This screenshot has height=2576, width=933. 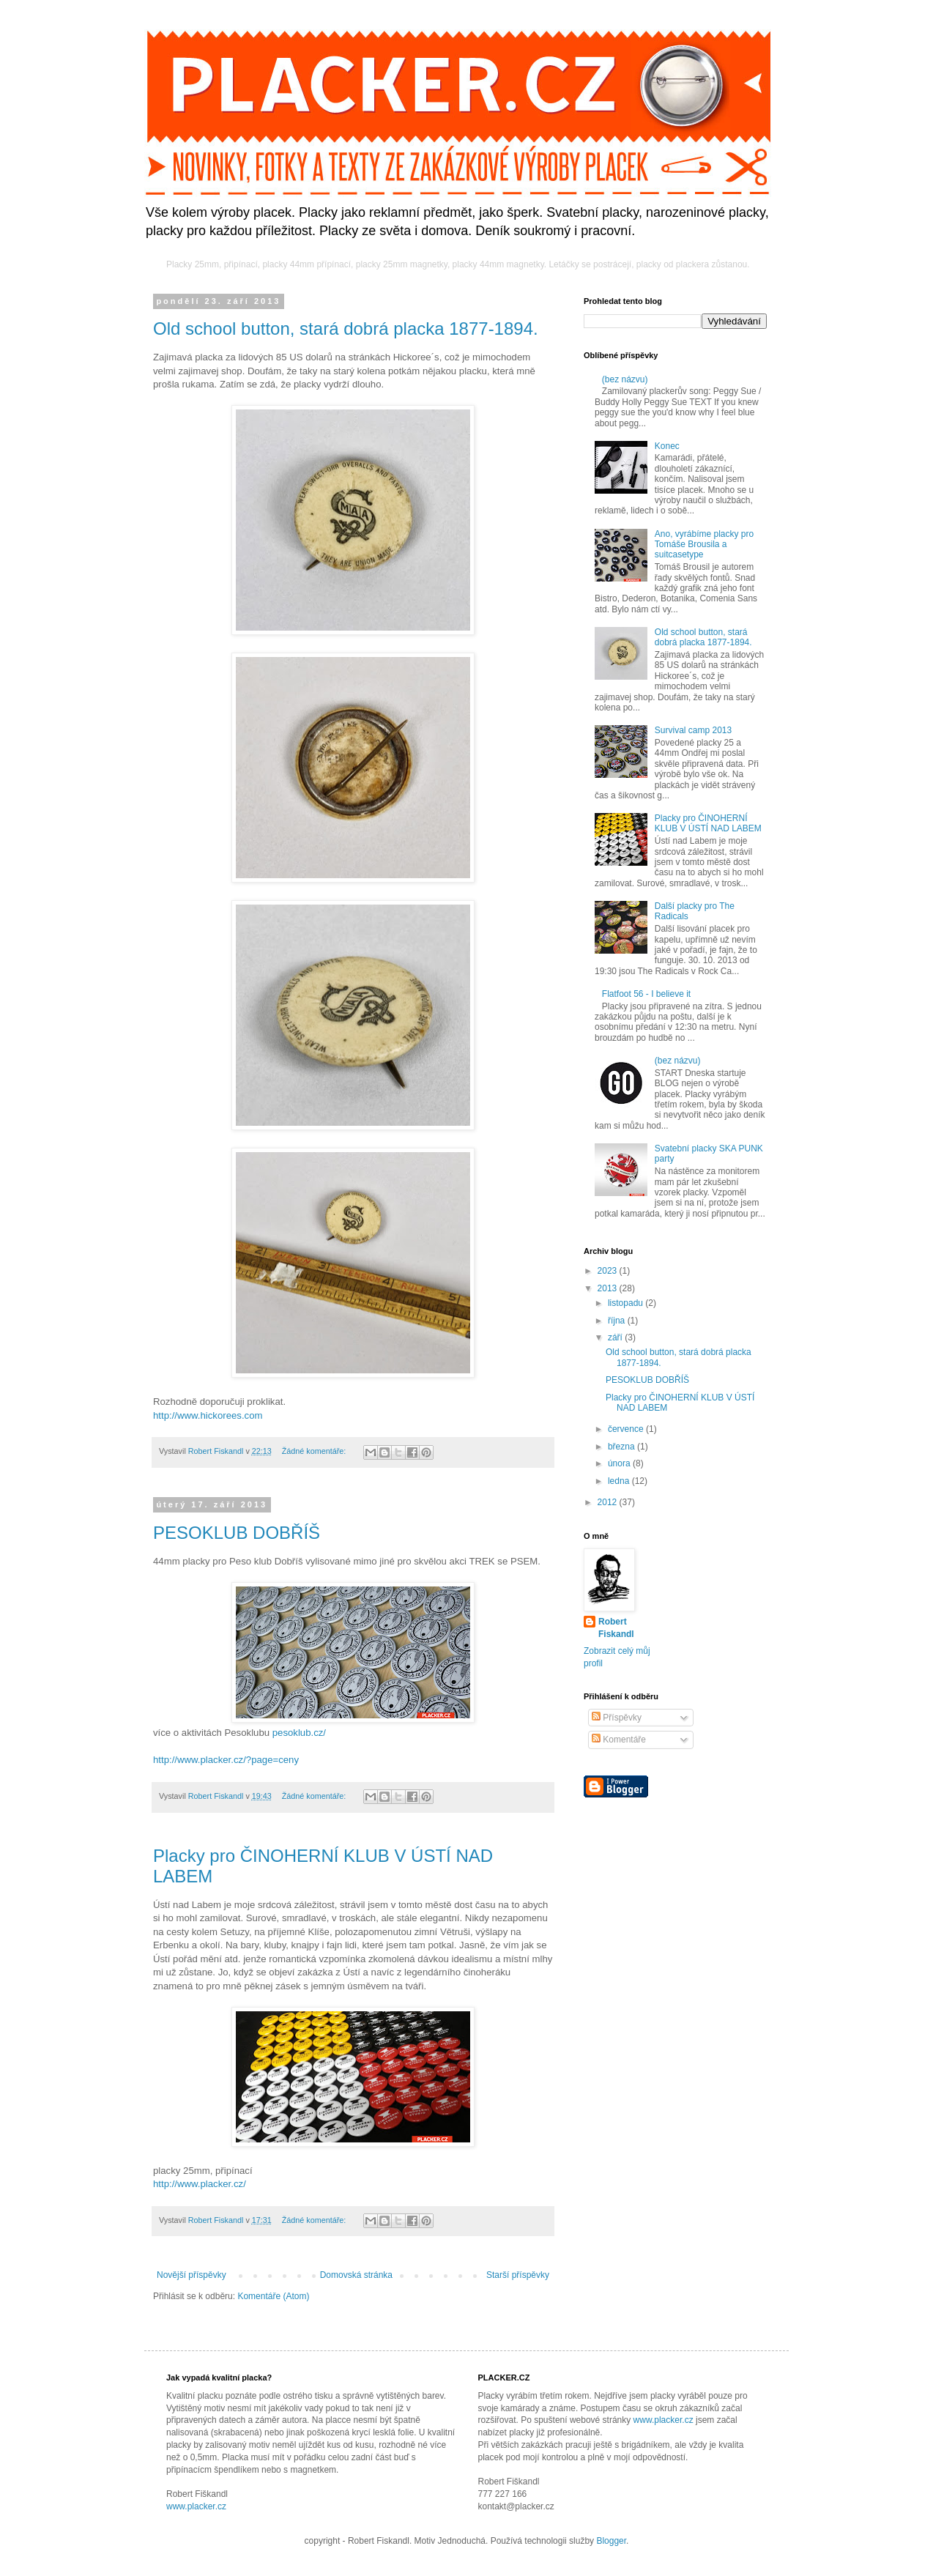 What do you see at coordinates (618, 1320) in the screenshot?
I see `října` at bounding box center [618, 1320].